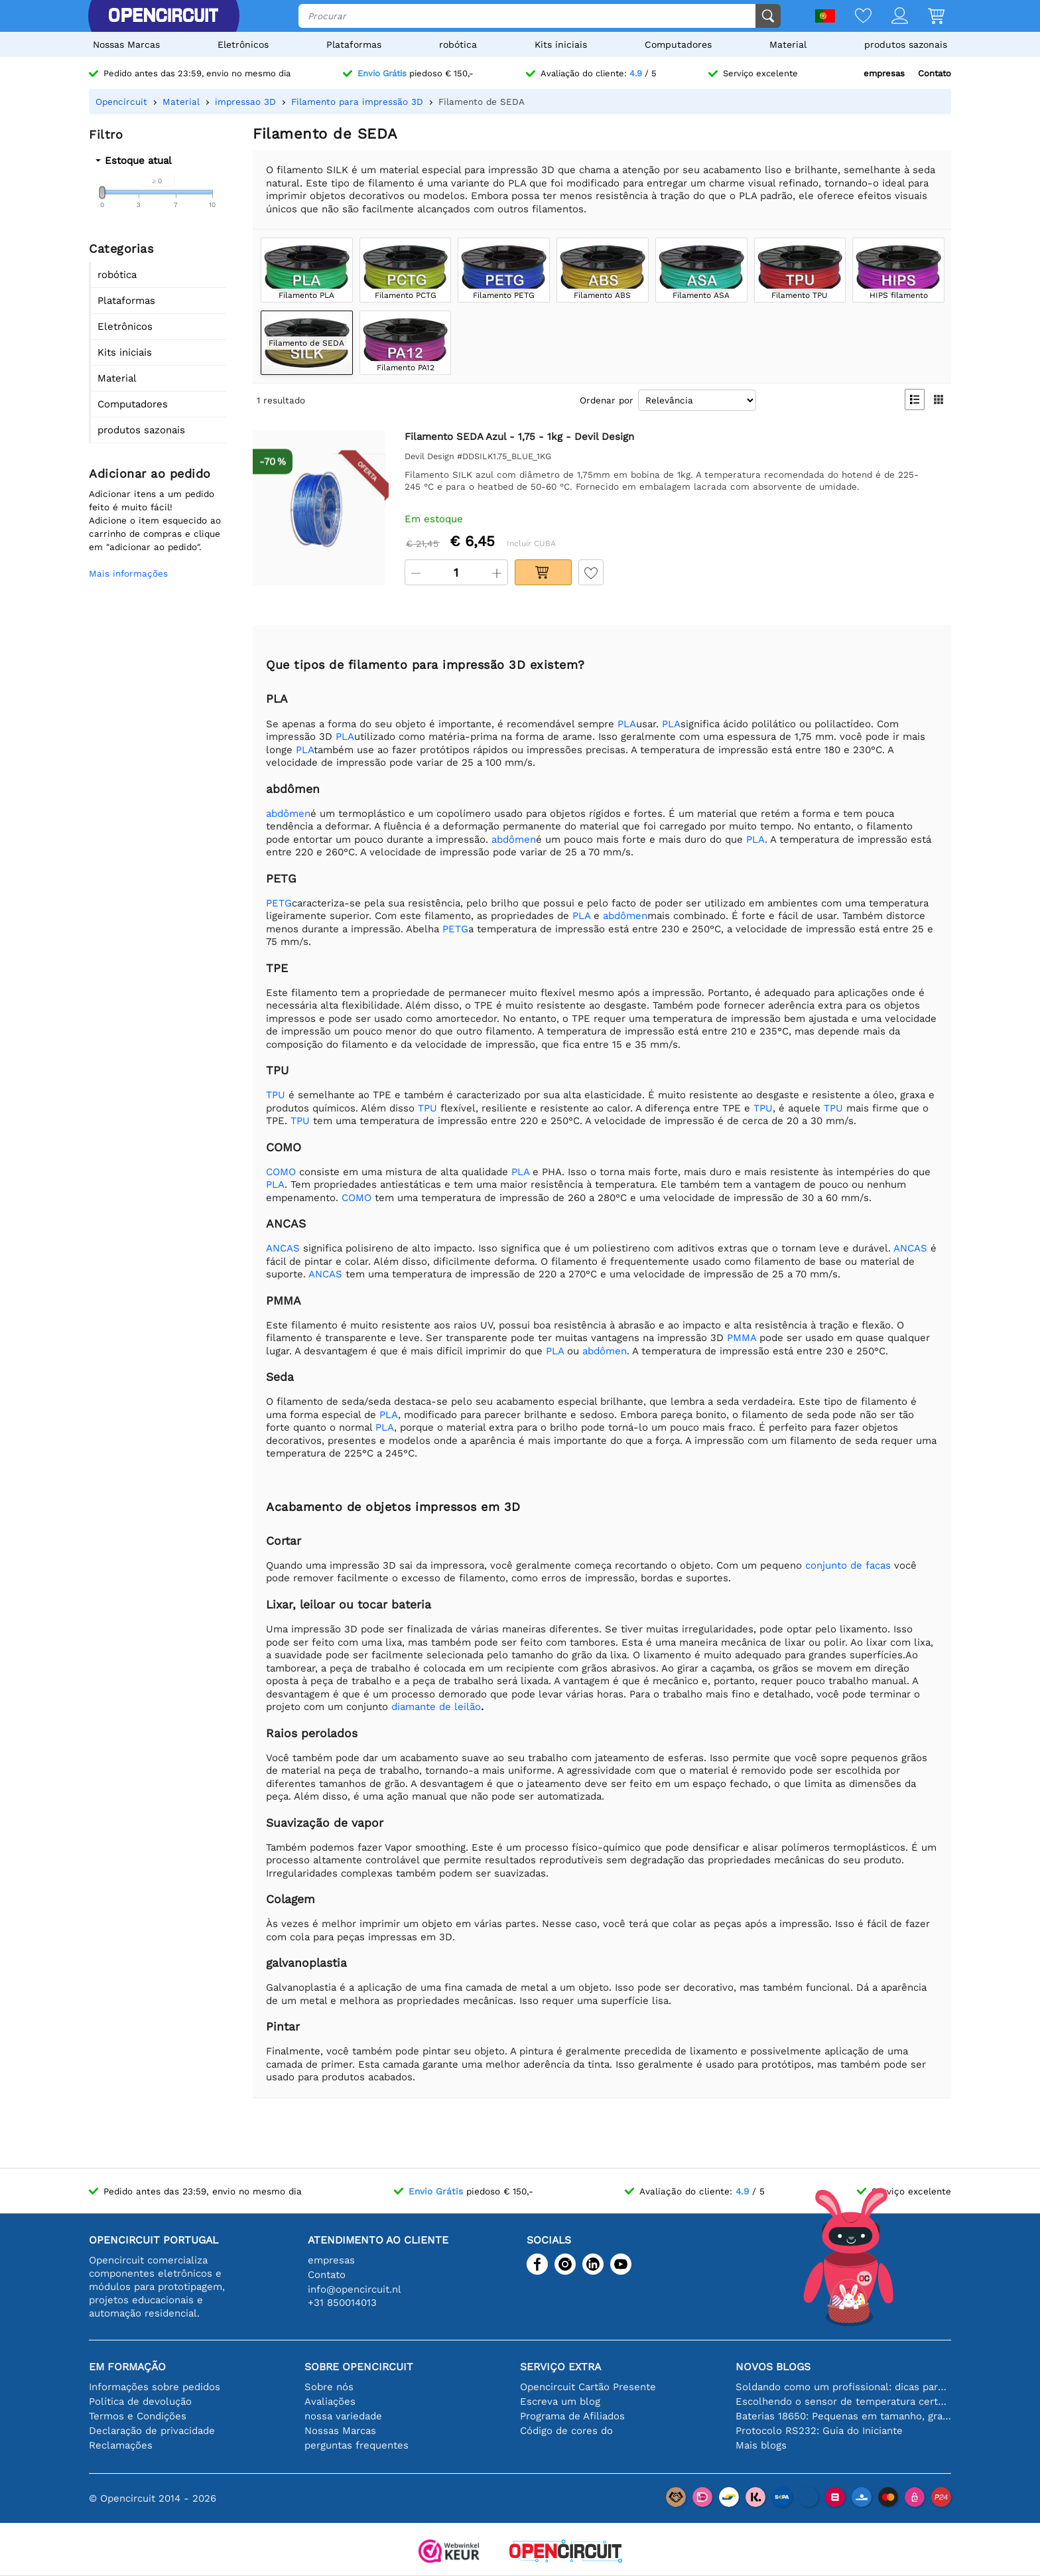 The width and height of the screenshot is (1040, 2576). I want to click on abdômen, so click(288, 814).